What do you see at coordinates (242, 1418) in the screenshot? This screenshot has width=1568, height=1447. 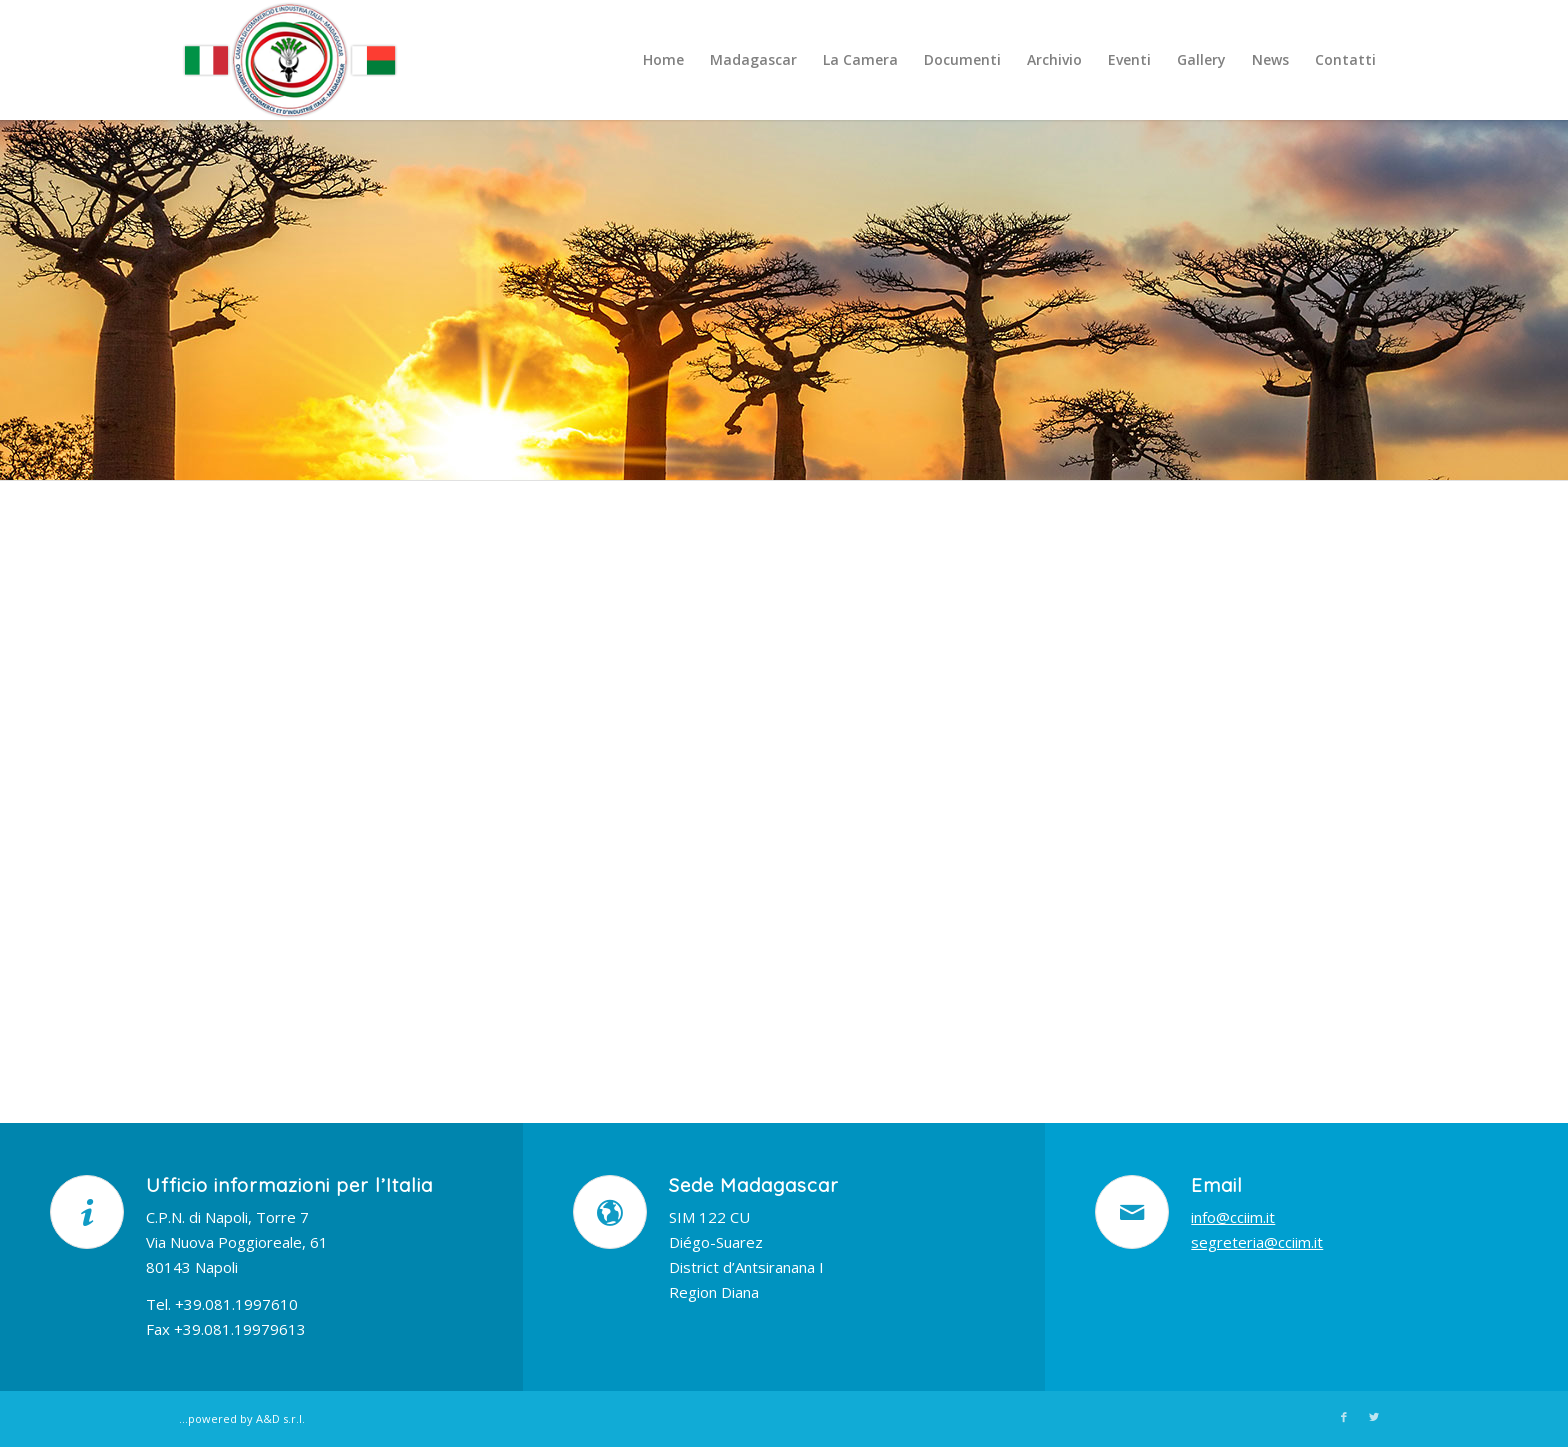 I see `...powered by A&D s.r.l.` at bounding box center [242, 1418].